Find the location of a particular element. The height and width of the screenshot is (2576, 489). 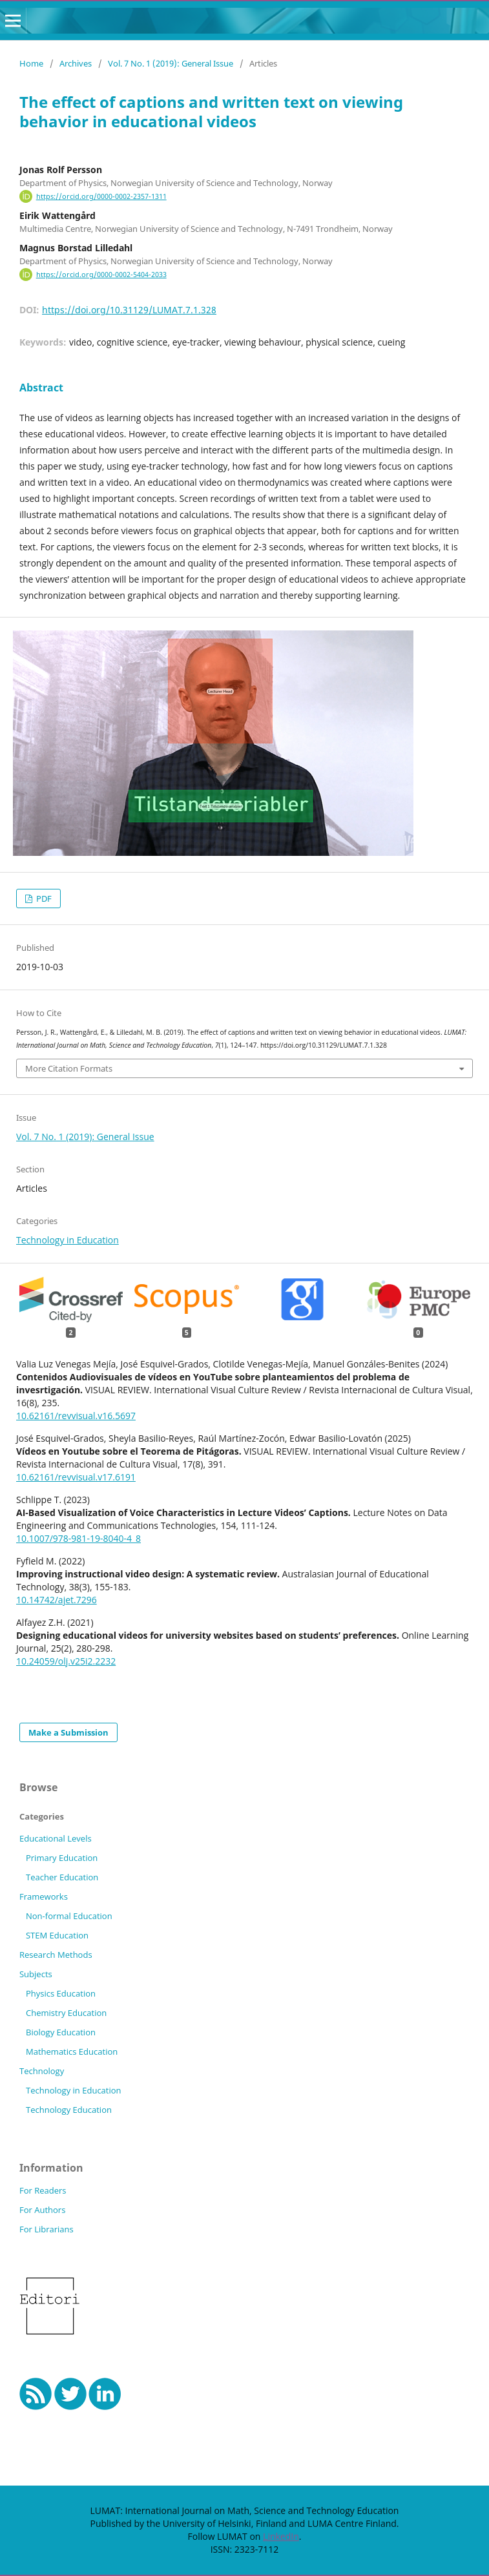

Technology in Education is located at coordinates (67, 1240).